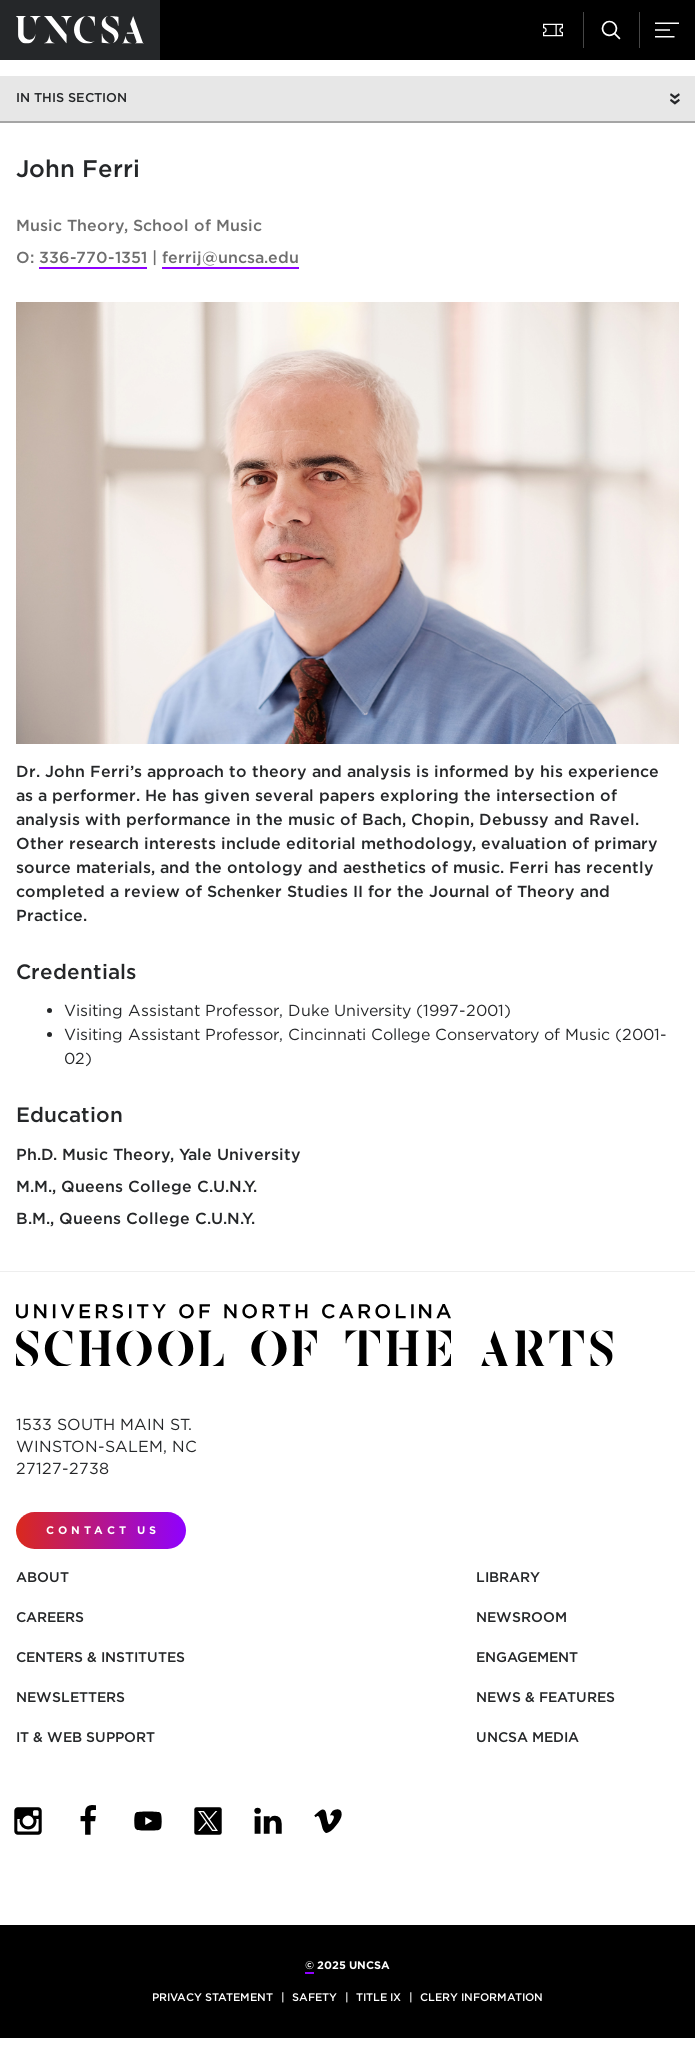 The width and height of the screenshot is (695, 2070). What do you see at coordinates (527, 1657) in the screenshot?
I see `Engagement` at bounding box center [527, 1657].